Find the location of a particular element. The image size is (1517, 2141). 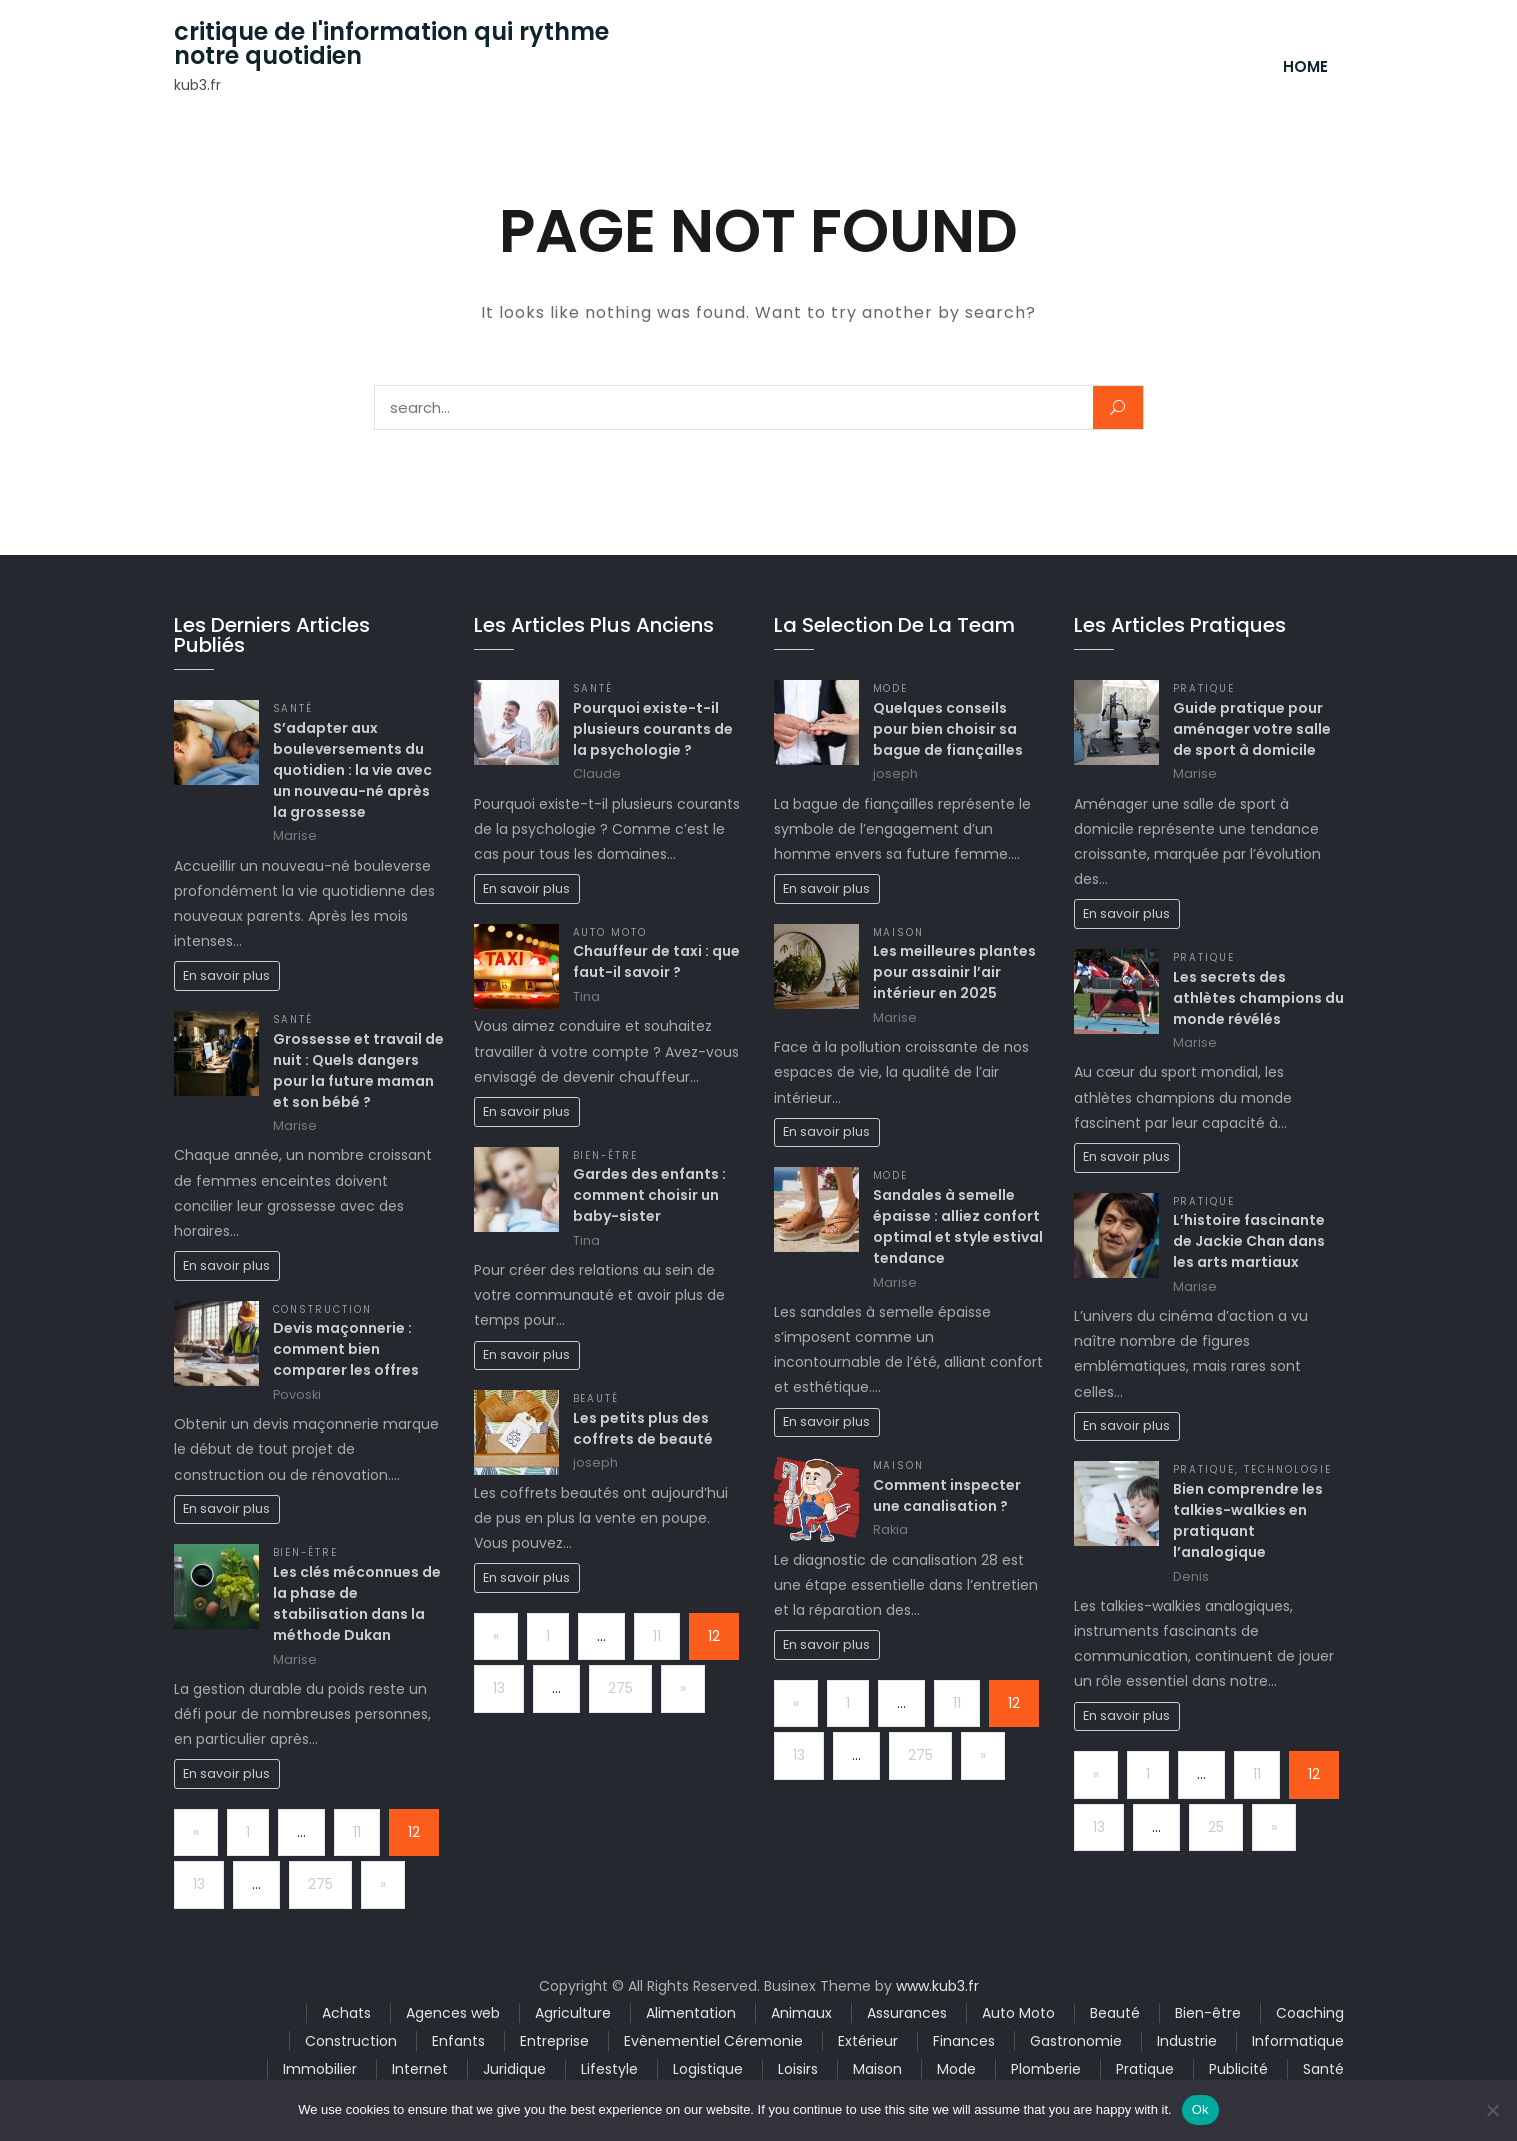

L’histoire fascinante de Jackie Chan dans les arts martiaux is located at coordinates (1249, 1241).